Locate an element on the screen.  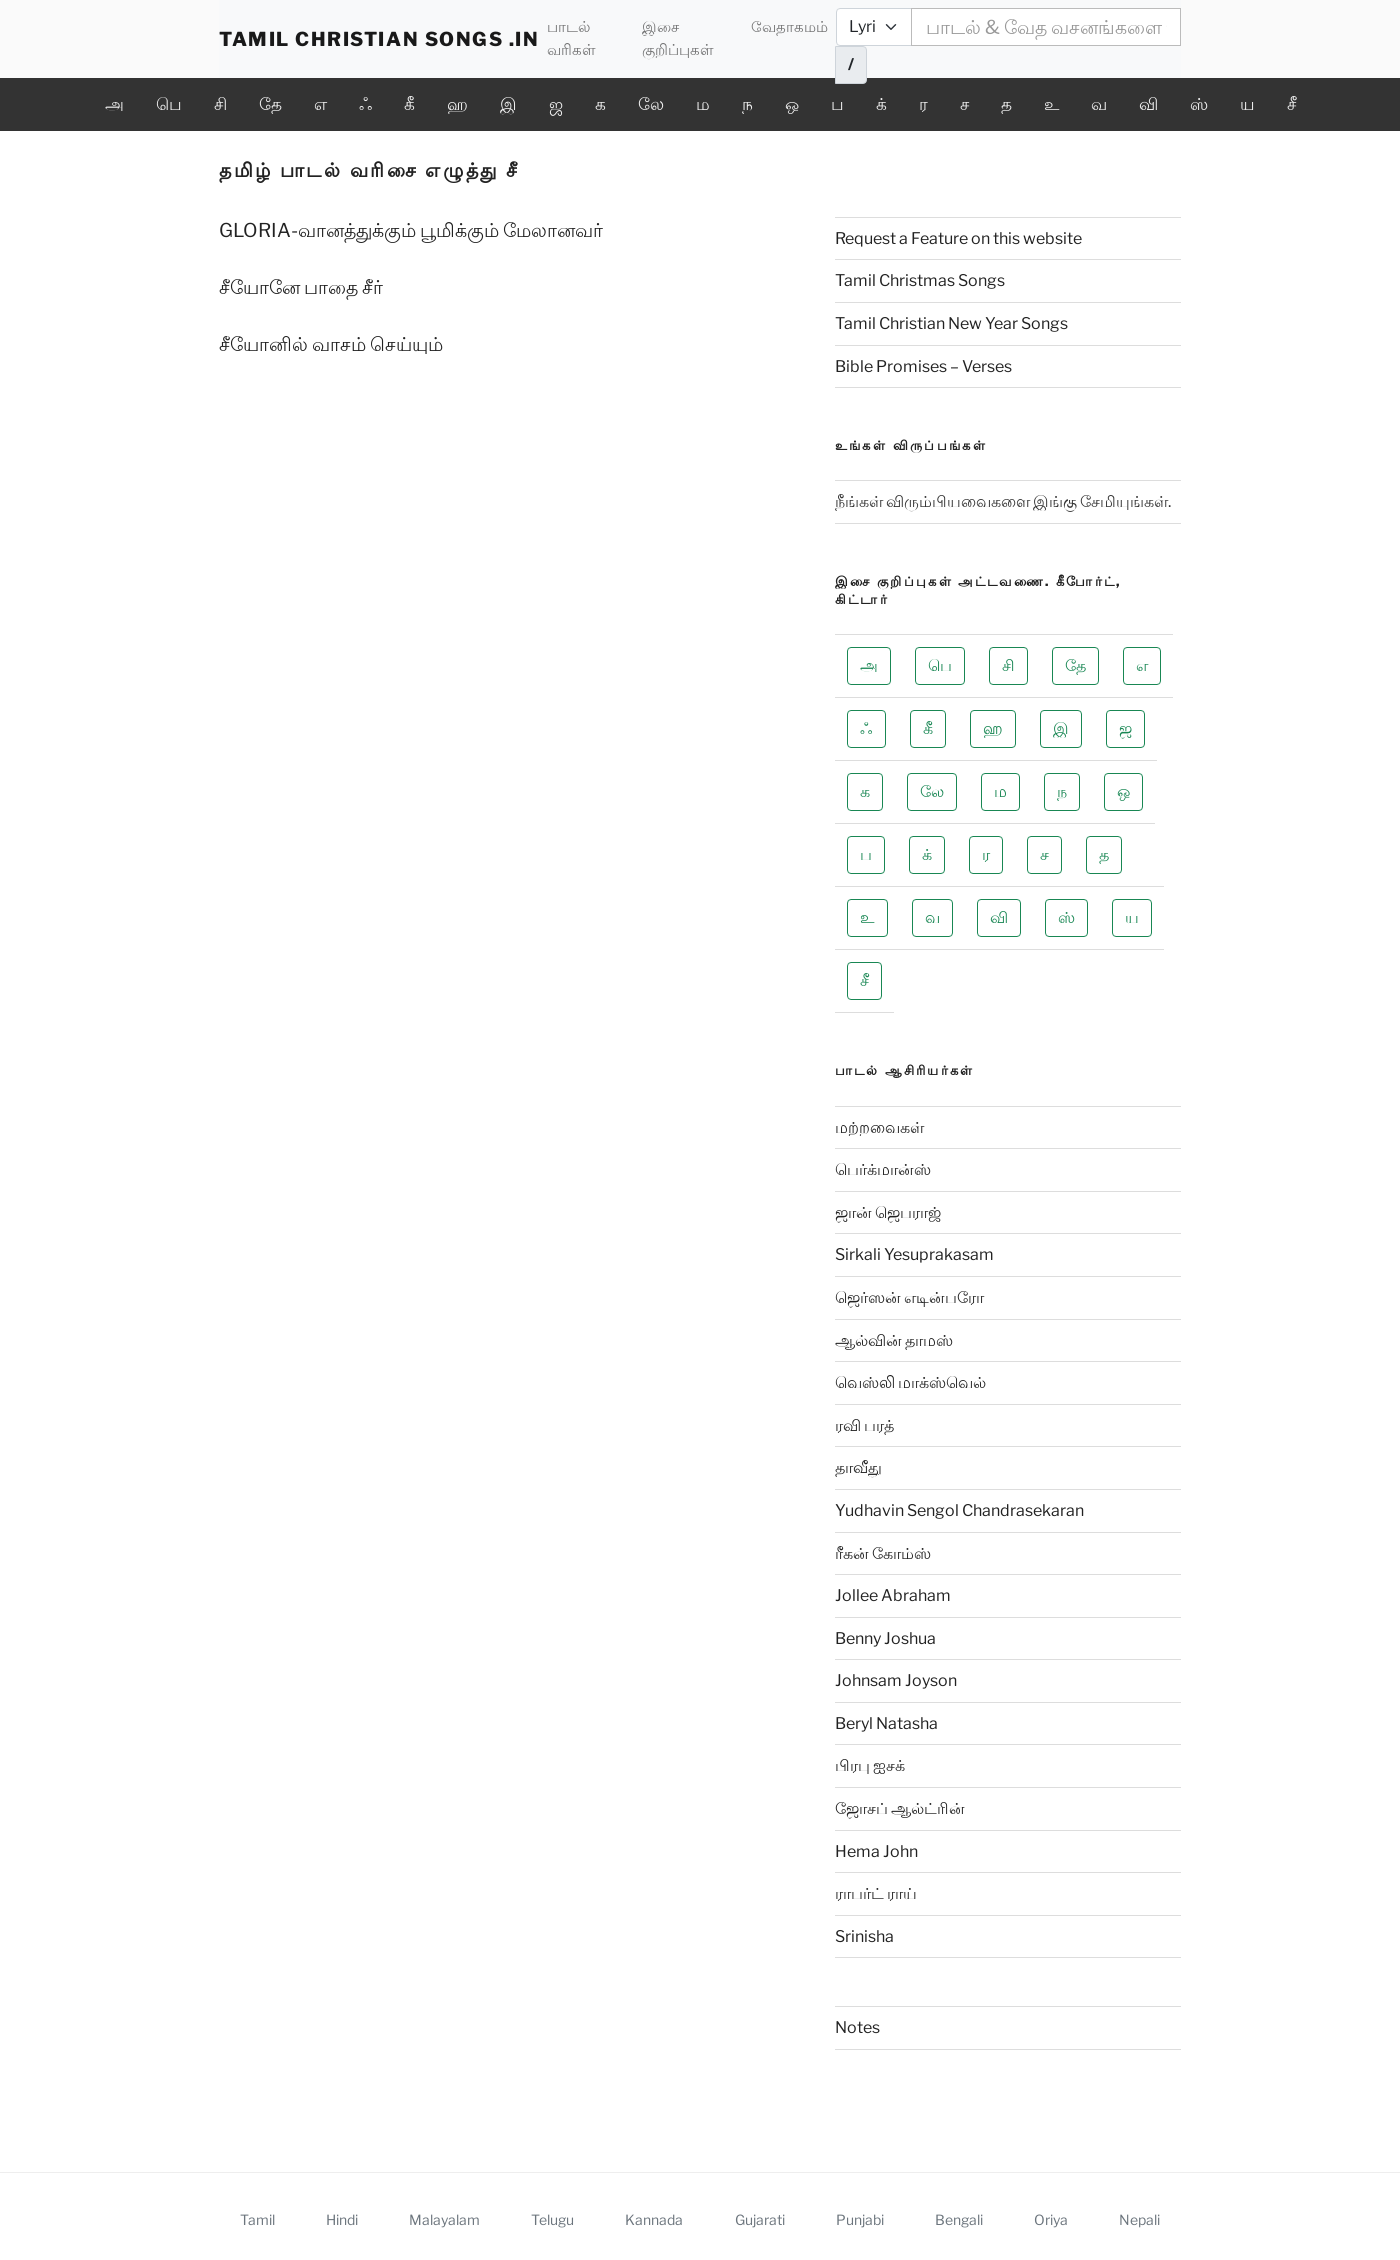
சீயோனே பாதை சீர் is located at coordinates (301, 287).